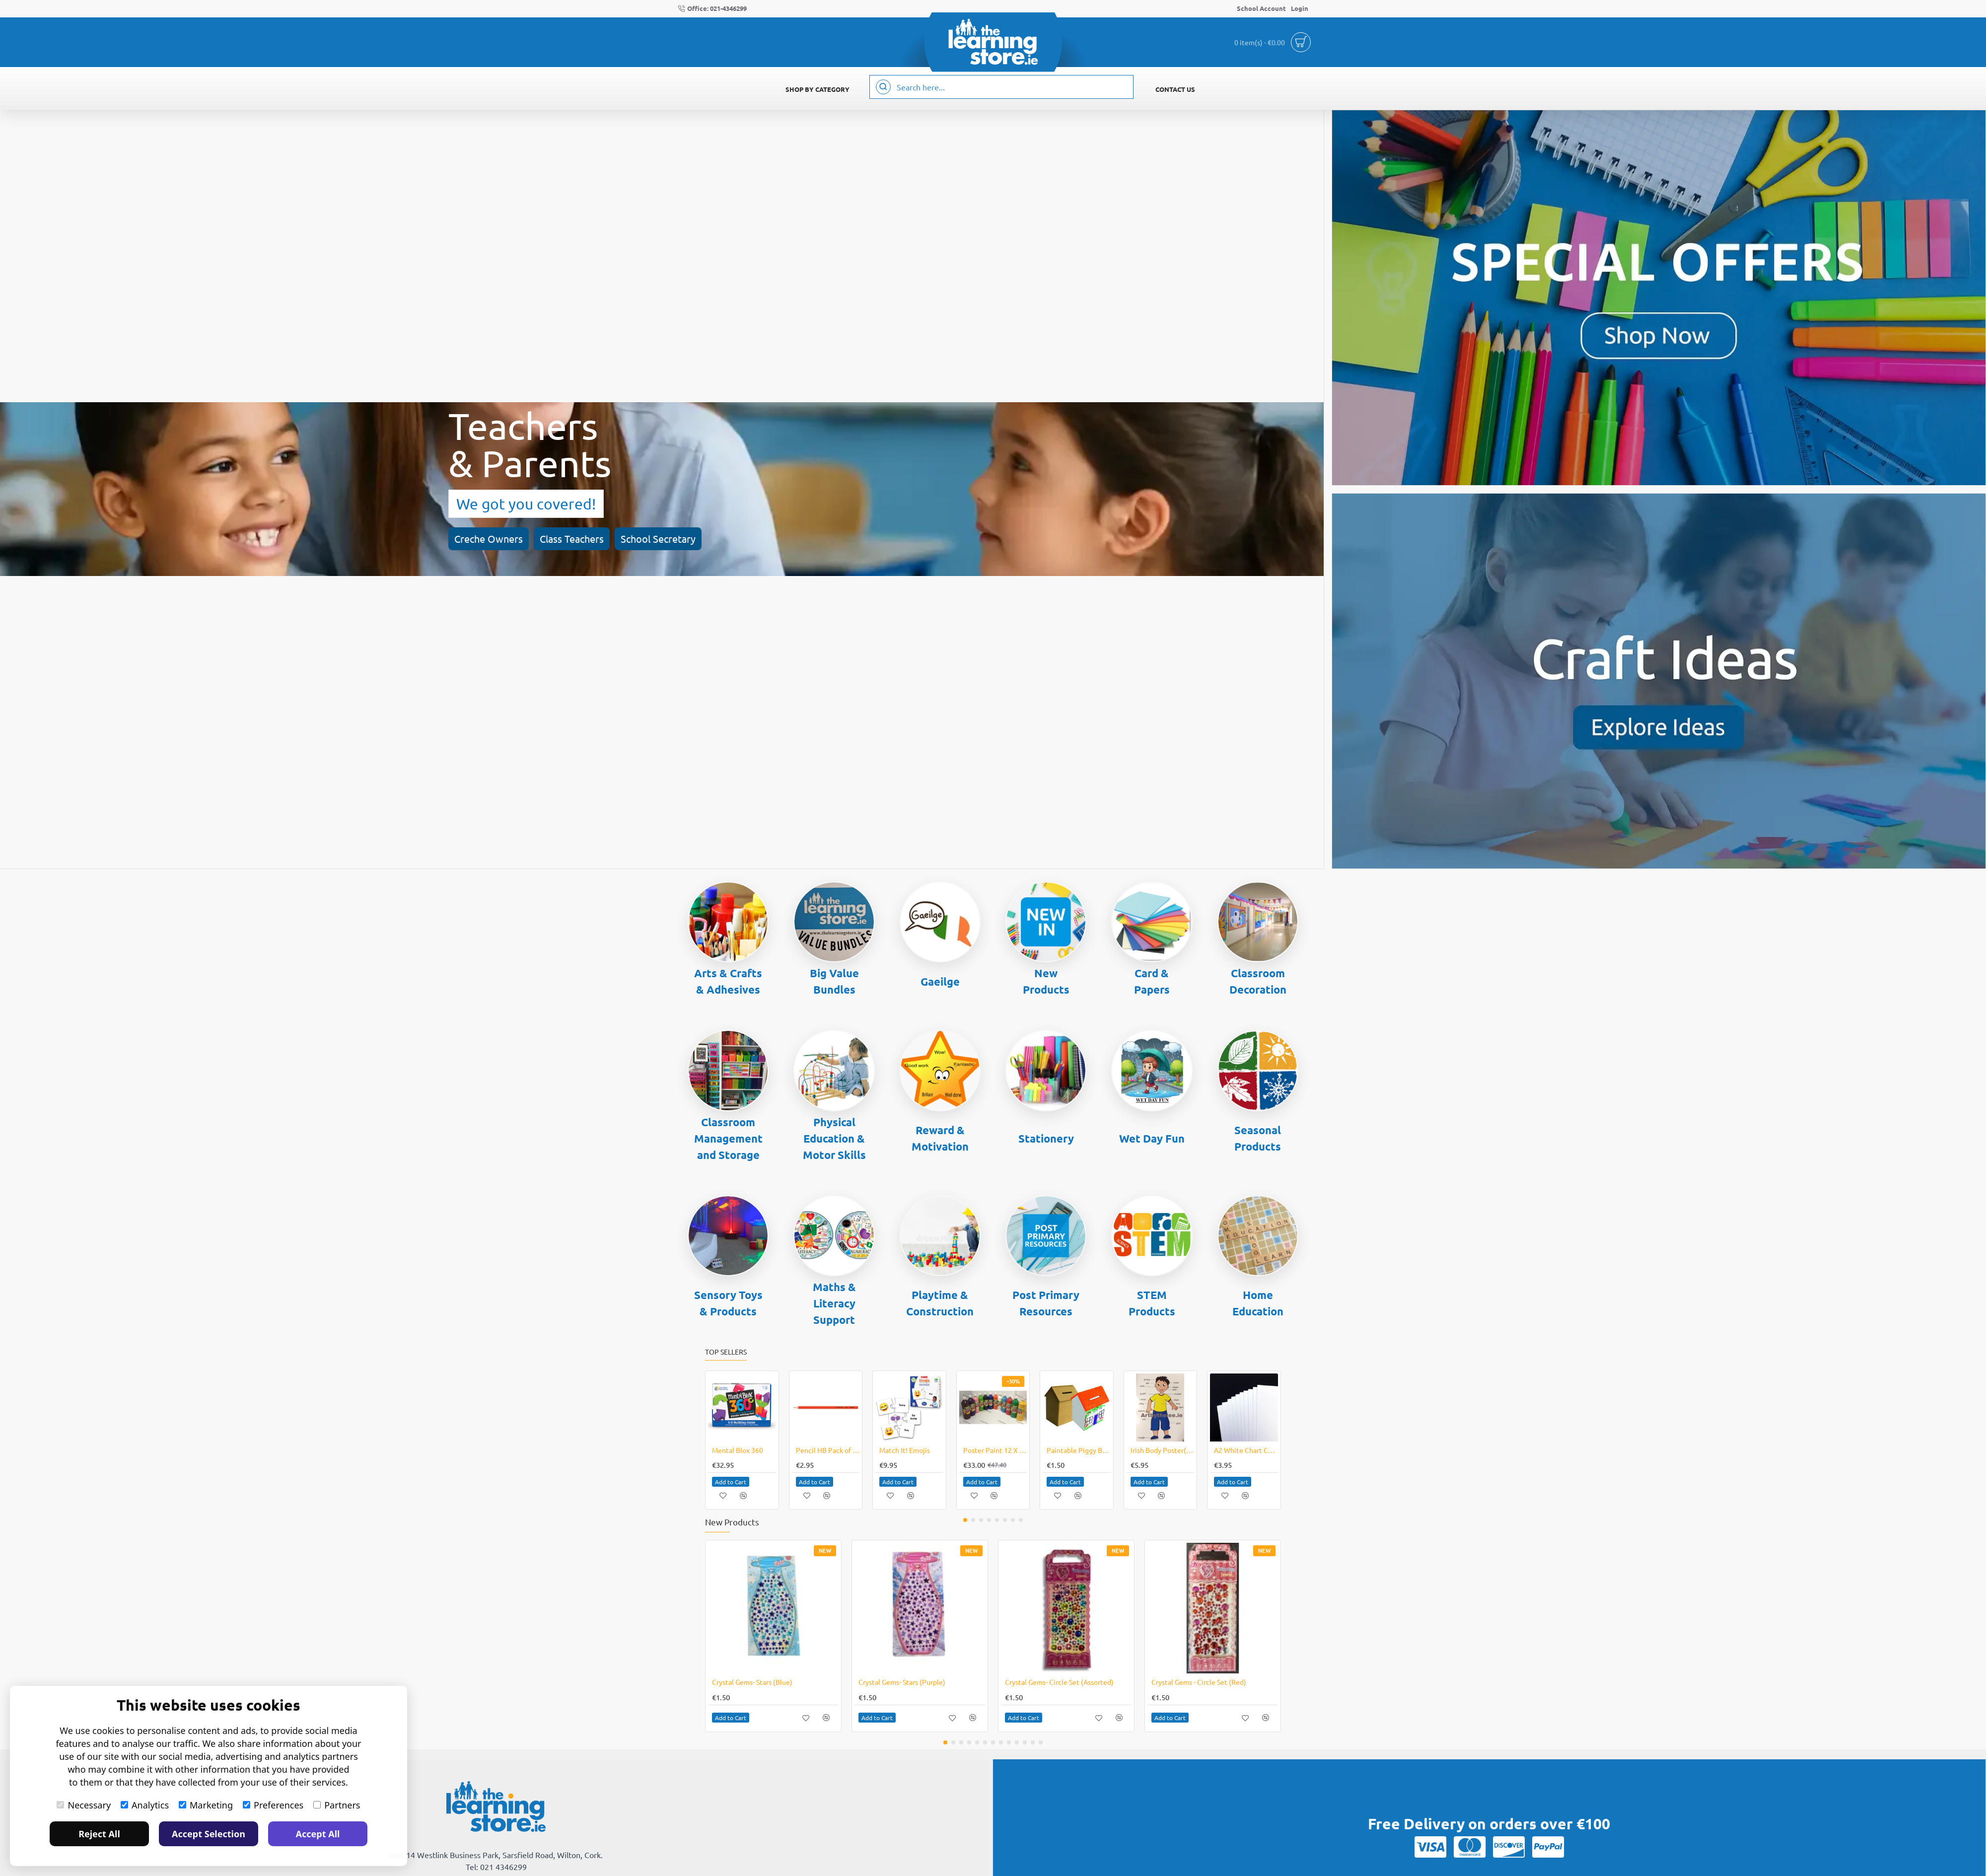  I want to click on Crystal Gems- Stars (Blue), so click(752, 1681).